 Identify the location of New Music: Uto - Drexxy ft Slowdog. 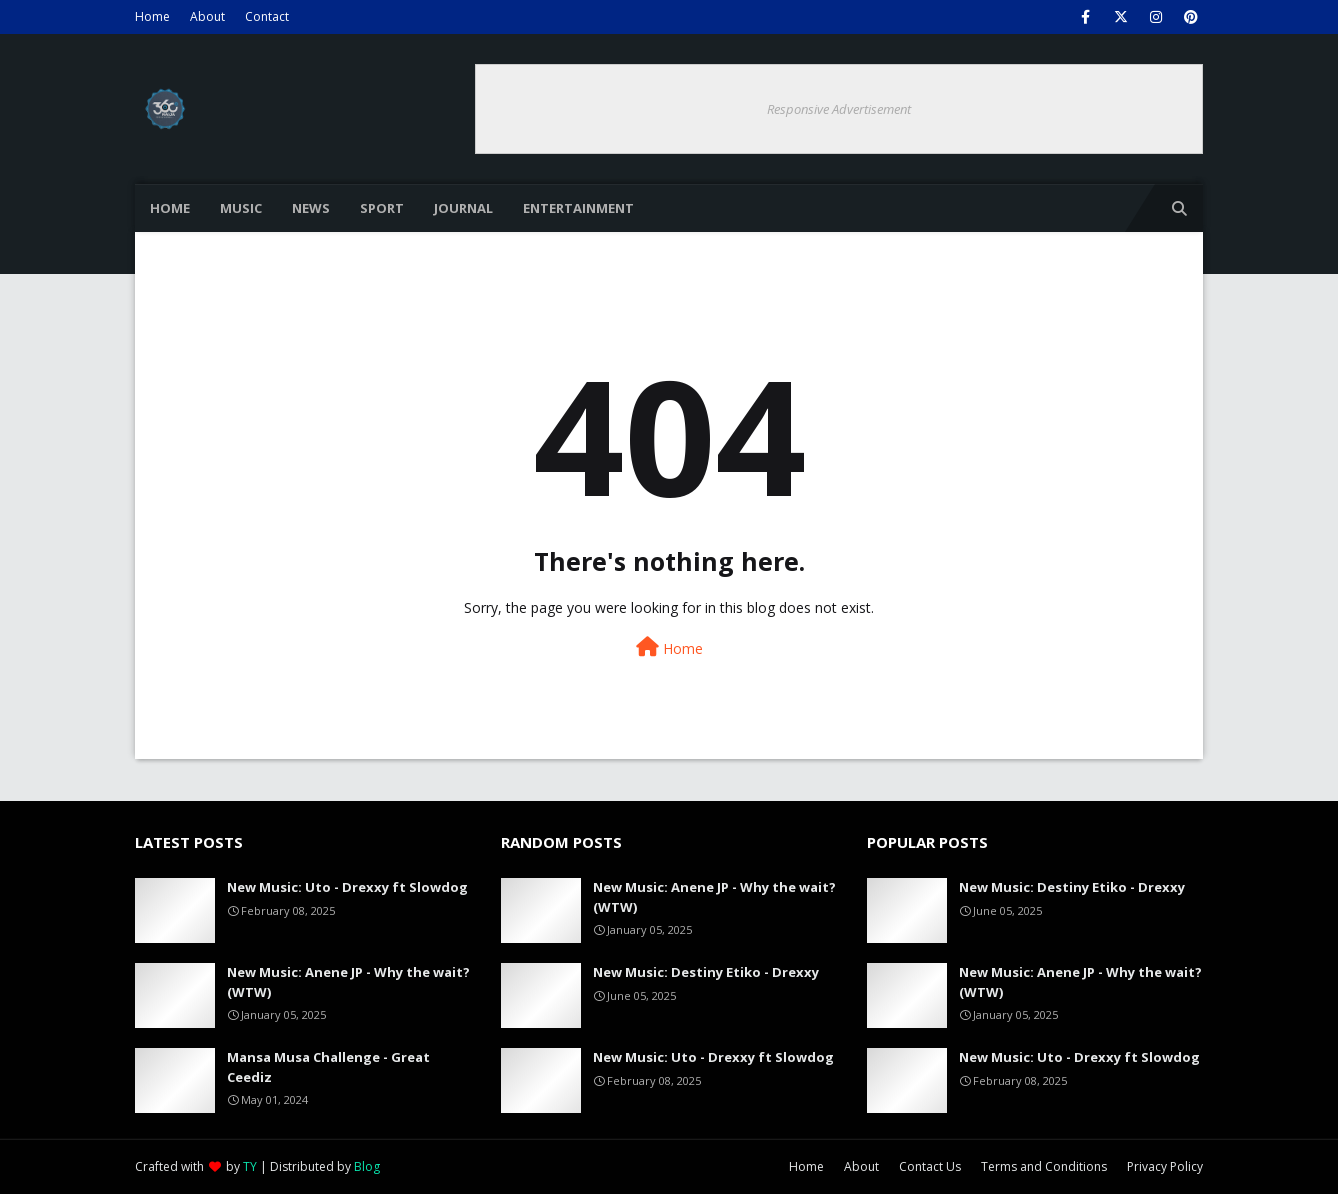
(347, 887).